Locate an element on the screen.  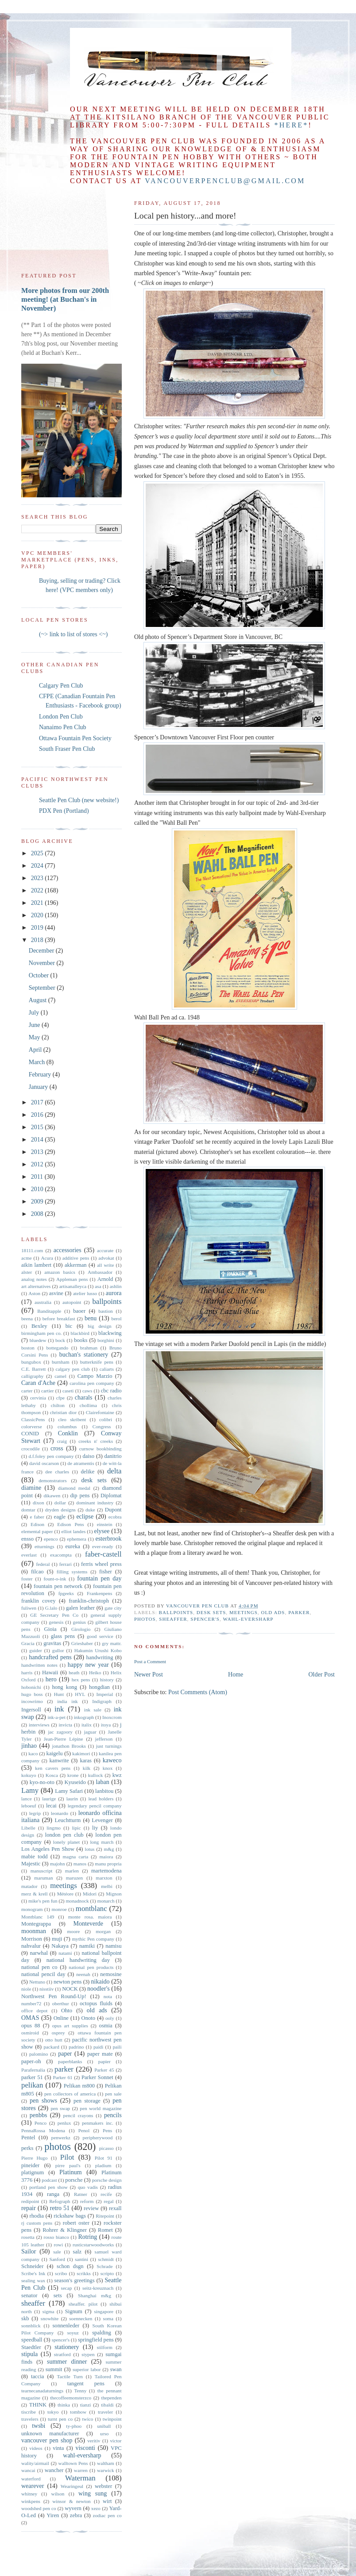
recife is located at coordinates (106, 2194).